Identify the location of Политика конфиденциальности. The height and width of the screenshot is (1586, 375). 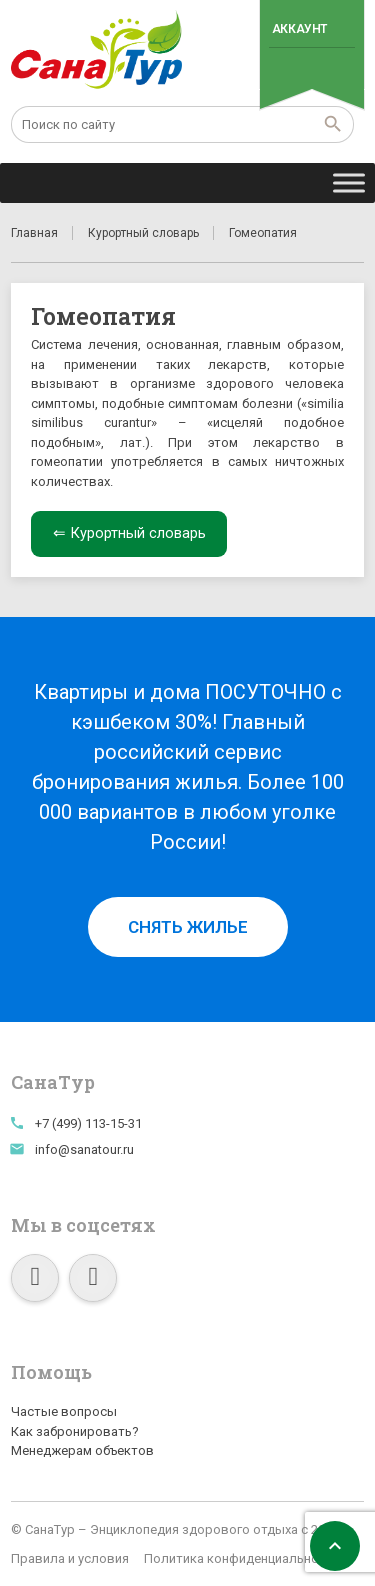
(242, 1558).